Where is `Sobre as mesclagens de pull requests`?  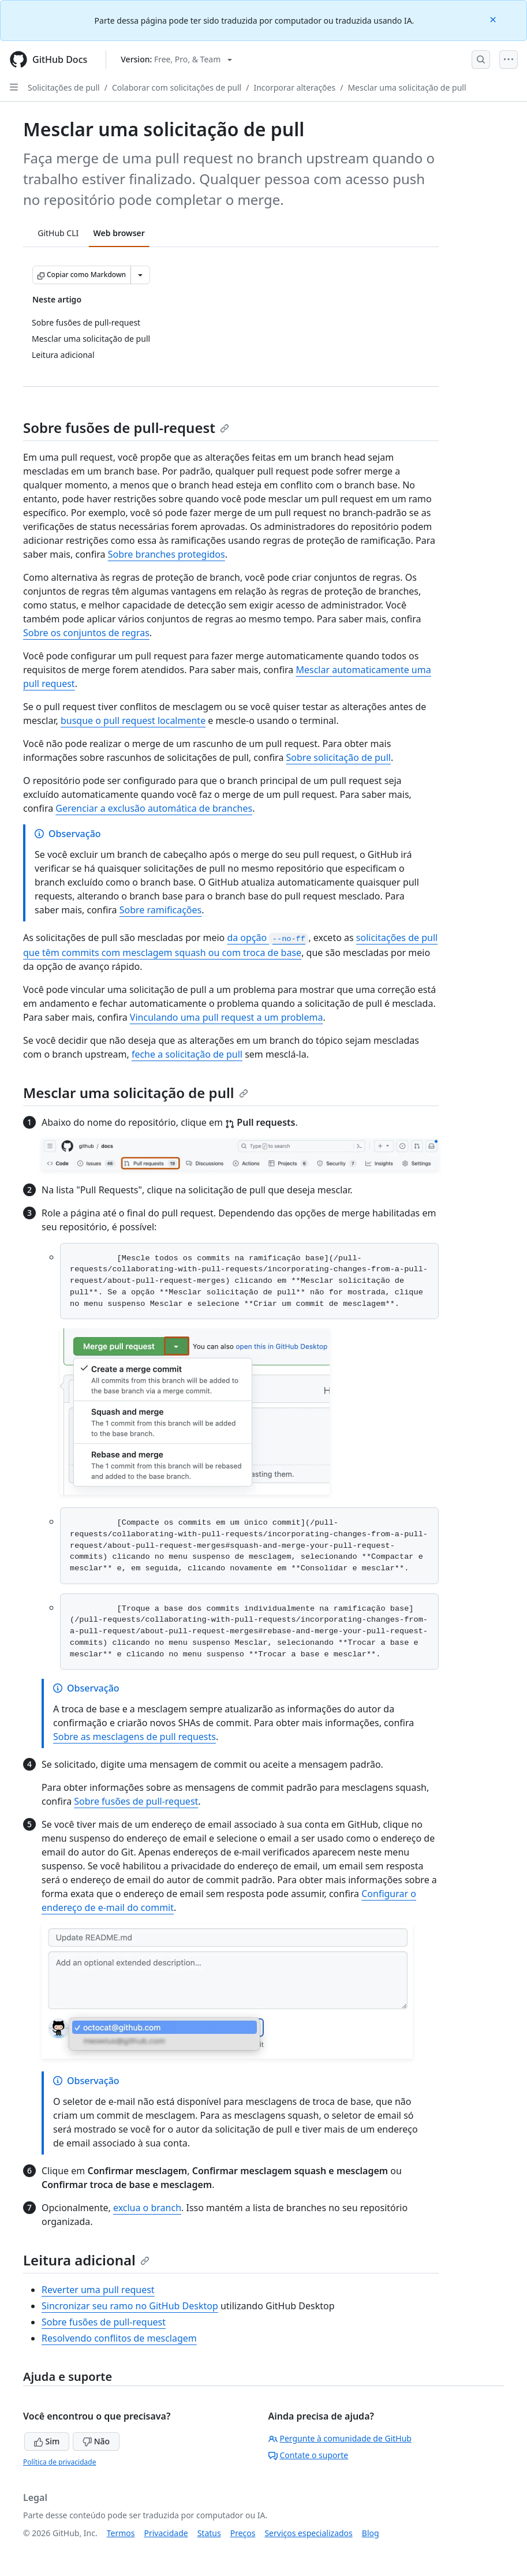 Sobre as mesclagens de pull requests is located at coordinates (134, 1736).